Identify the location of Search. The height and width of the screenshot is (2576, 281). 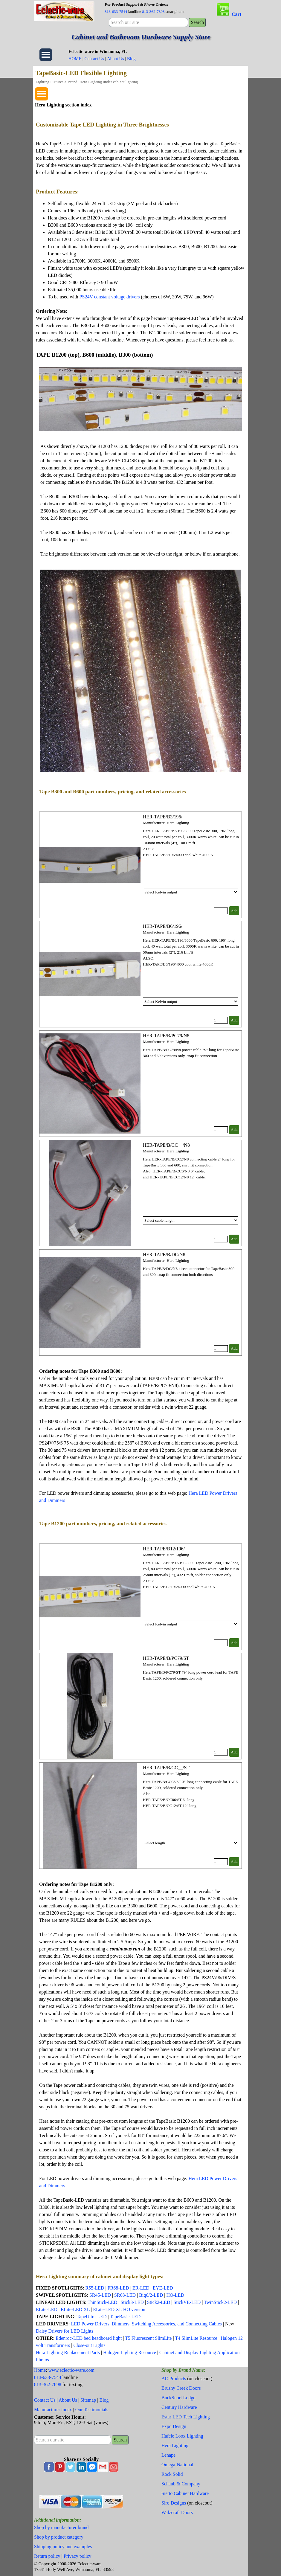
(197, 22).